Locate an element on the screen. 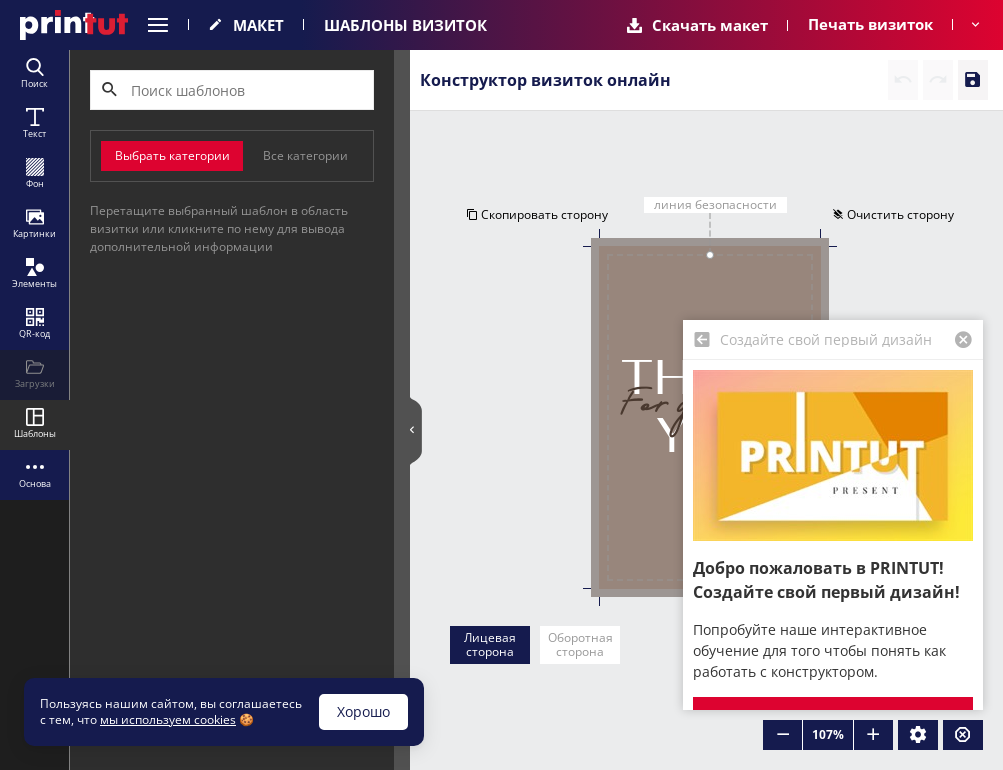 This screenshot has height=770, width=1003. Очистить сторону is located at coordinates (893, 214).